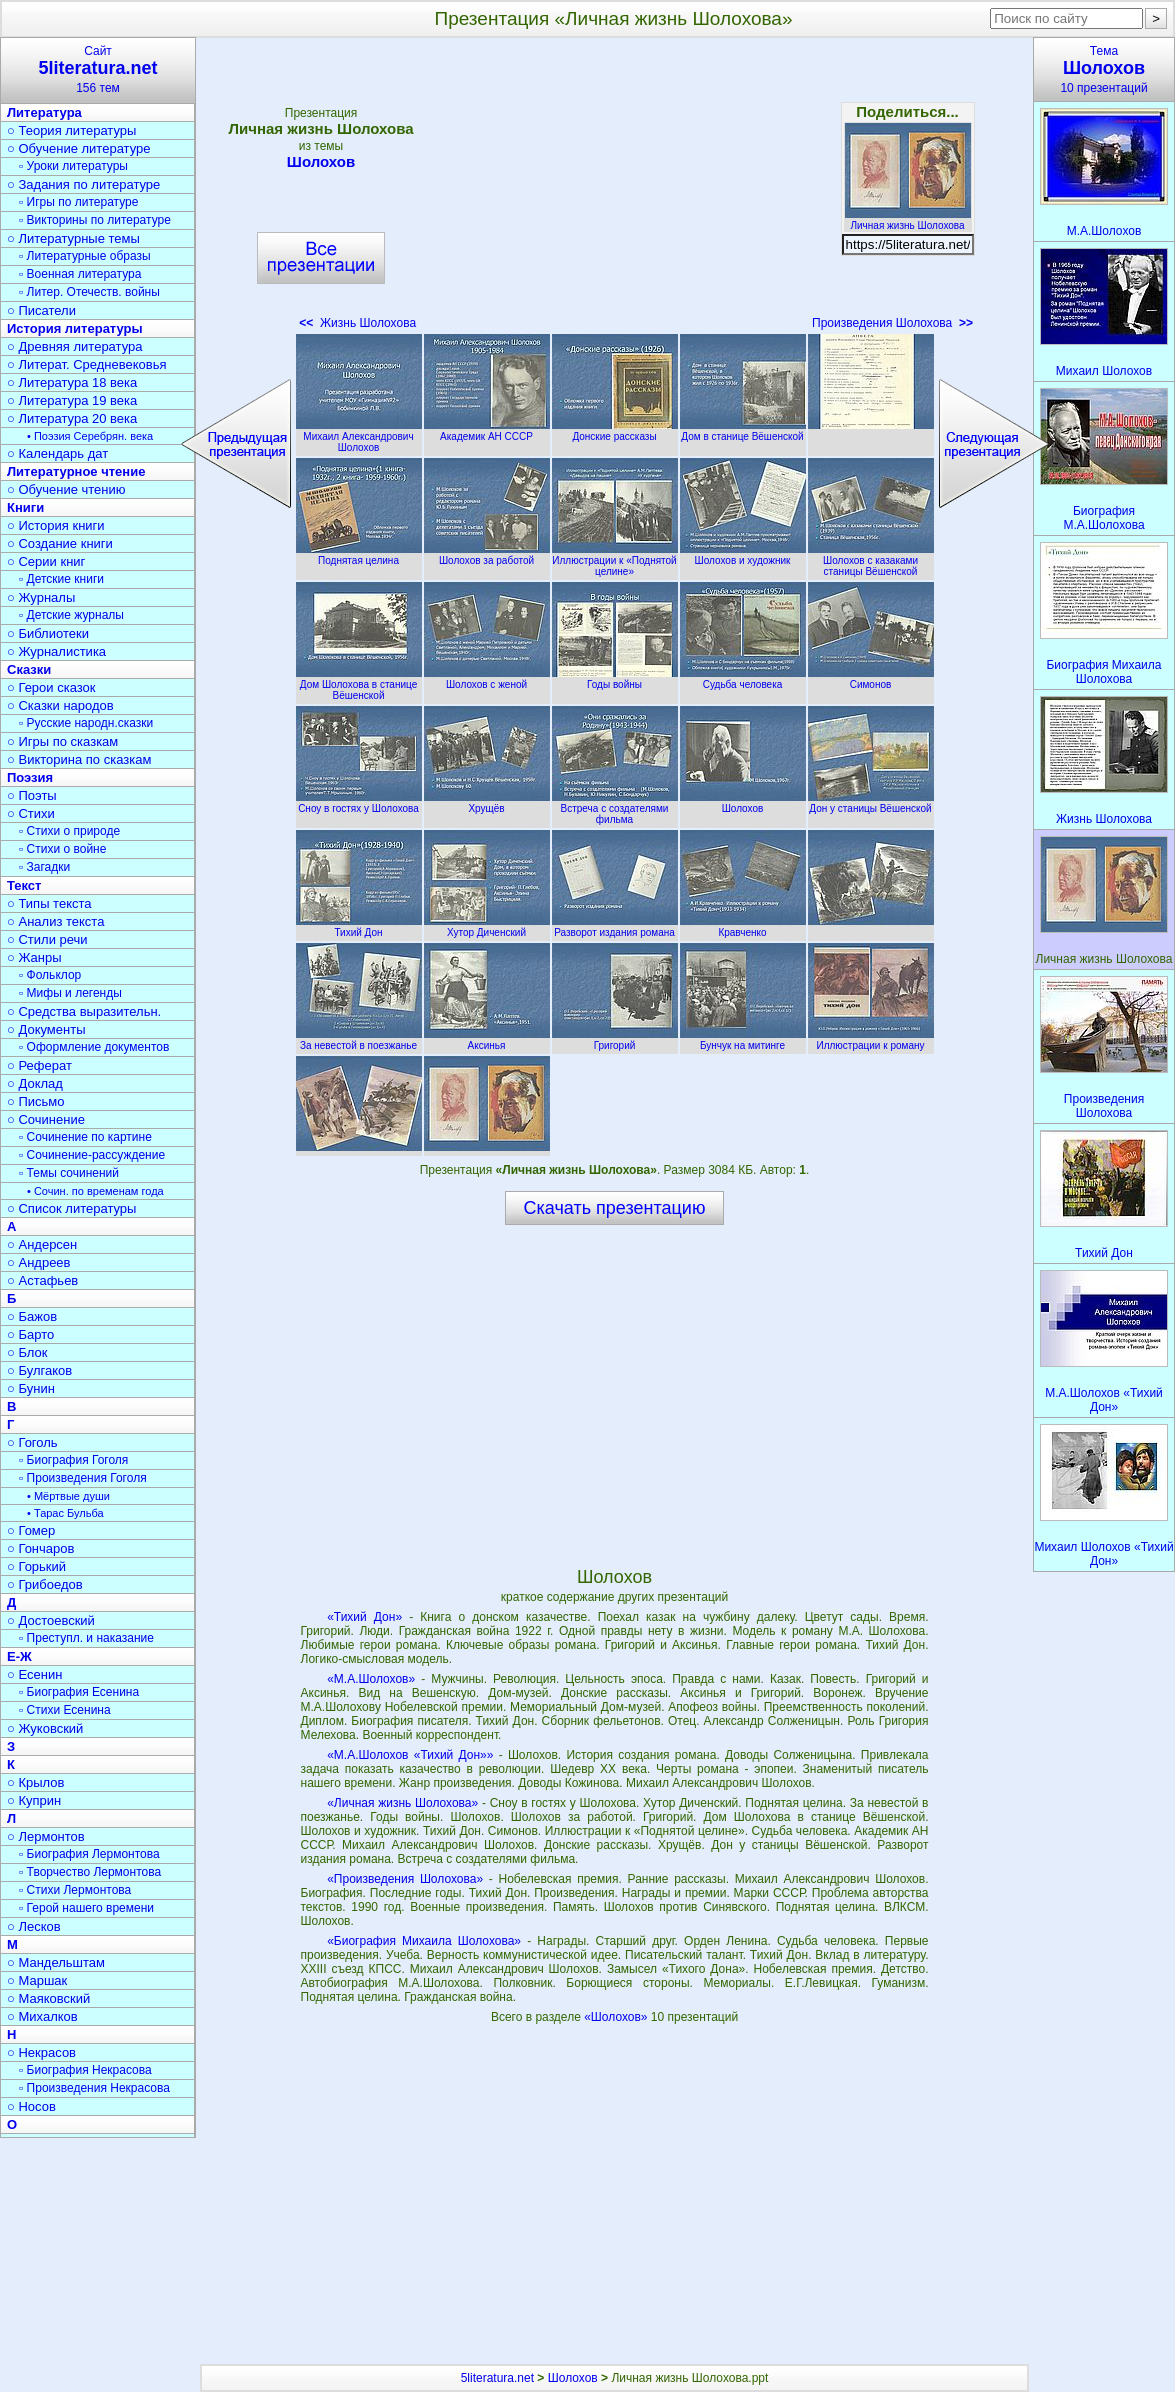  I want to click on Литературное чтение, so click(76, 471).